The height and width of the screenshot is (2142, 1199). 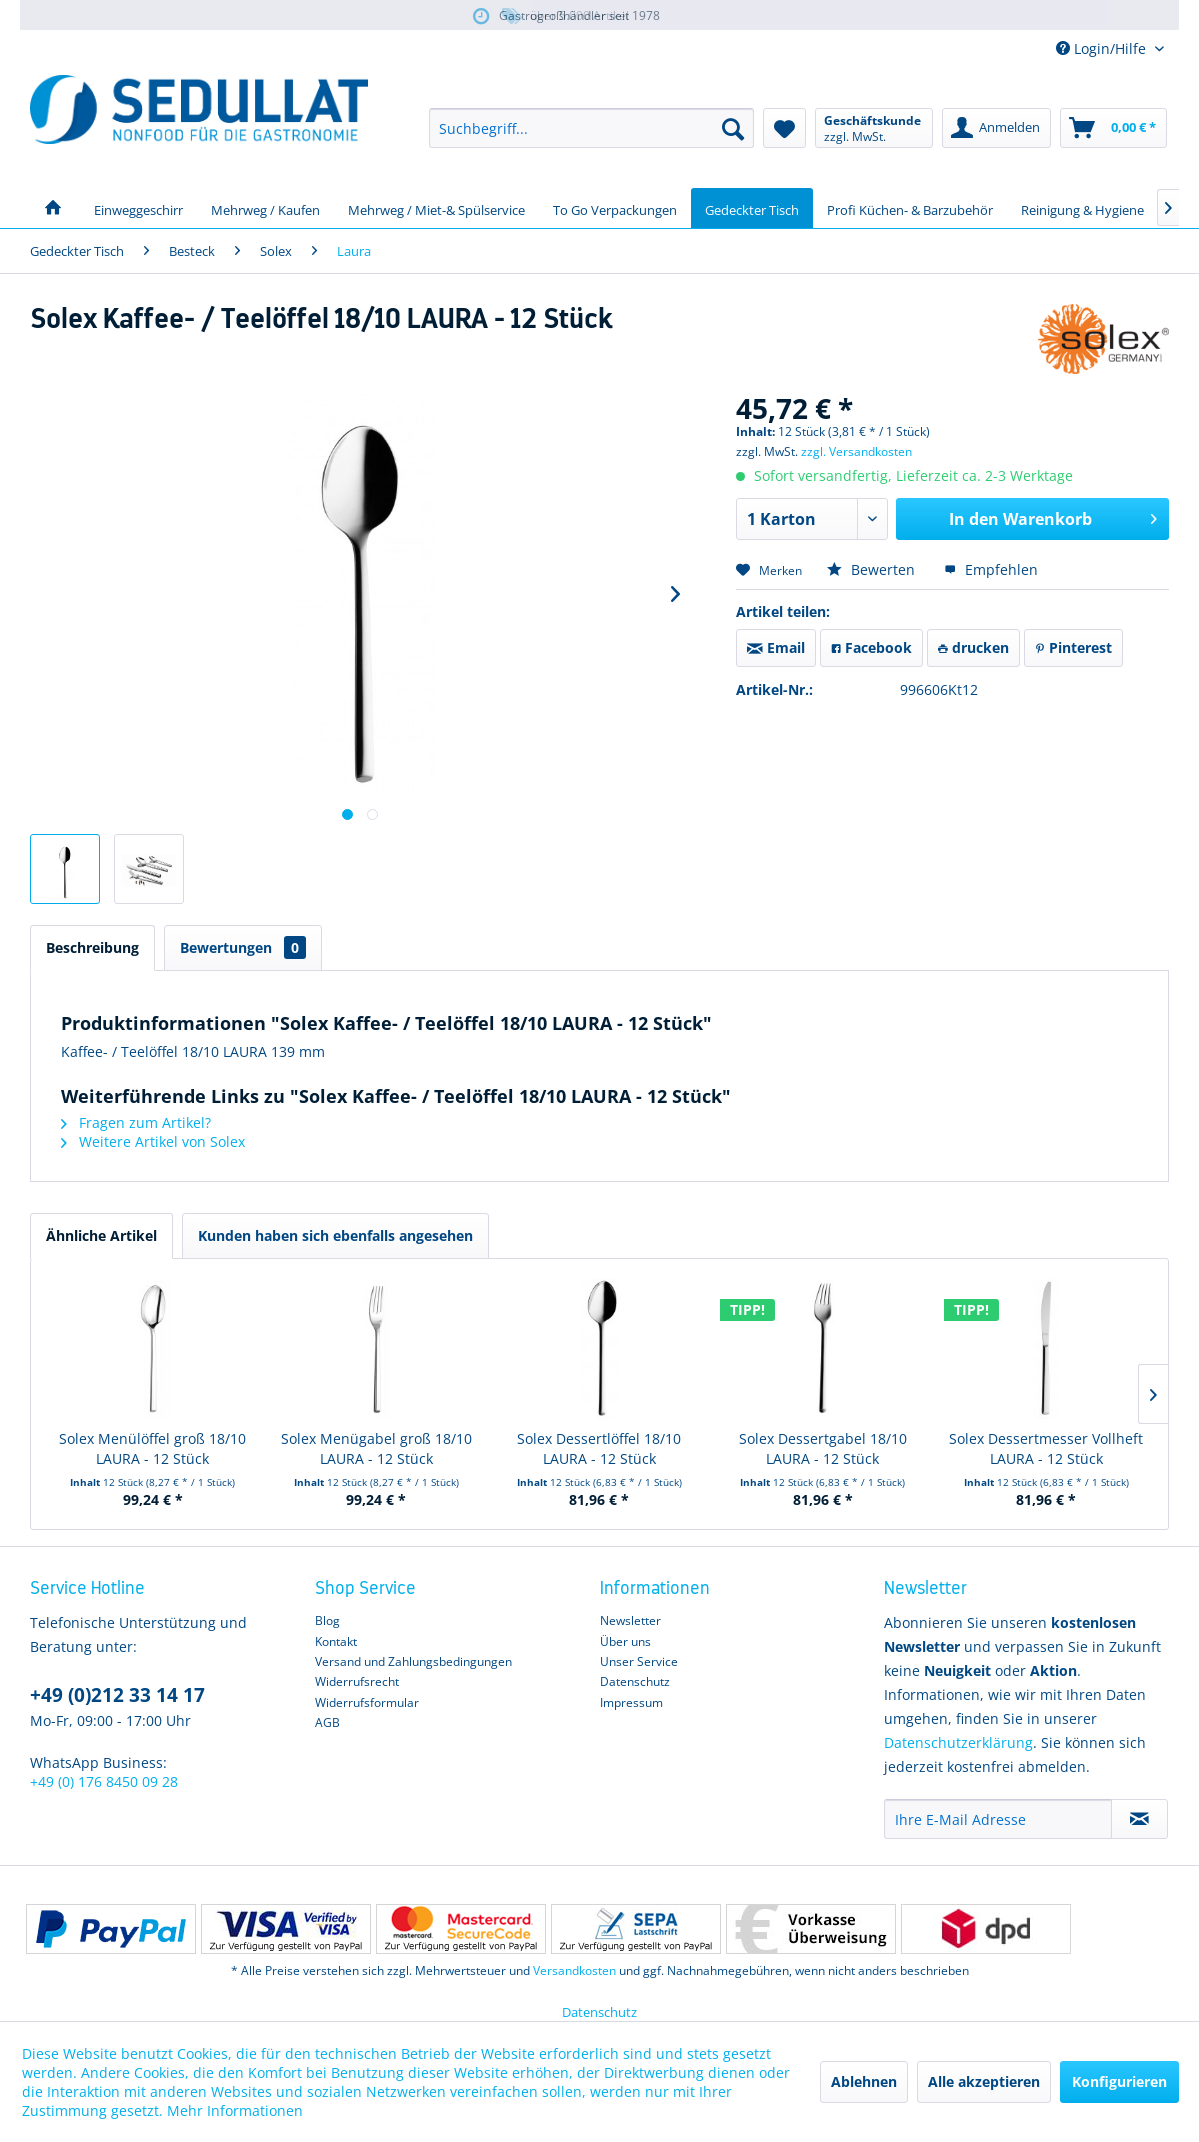 What do you see at coordinates (574, 1970) in the screenshot?
I see `Versandkosten` at bounding box center [574, 1970].